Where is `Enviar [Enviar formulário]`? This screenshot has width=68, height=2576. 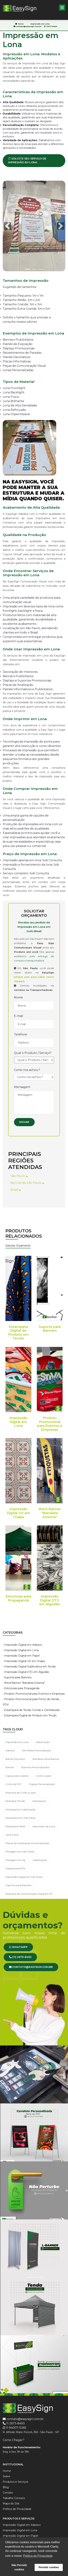
Enviar [Enviar formulário] is located at coordinates (24, 1122).